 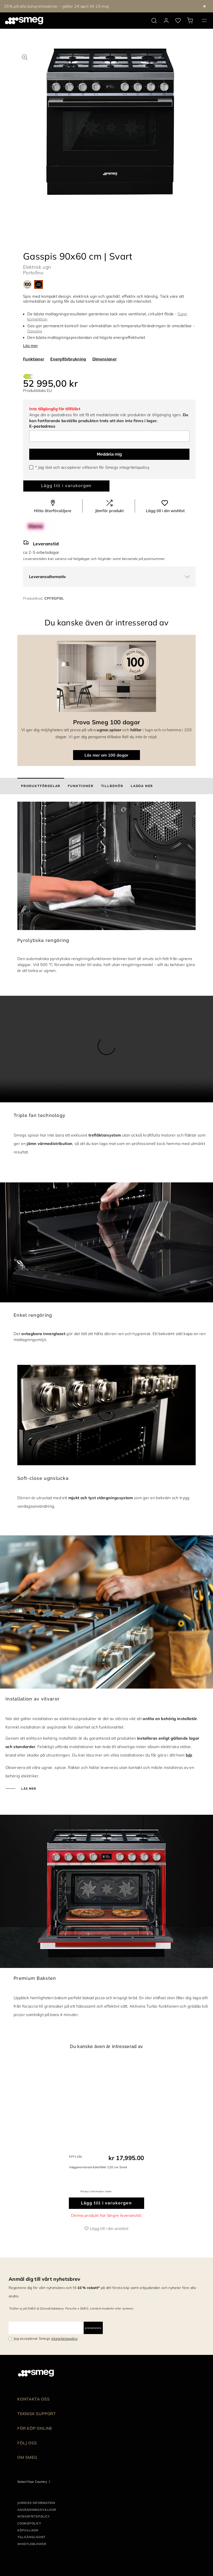 What do you see at coordinates (92, 467) in the screenshot?
I see `* Jag läst och accepterar villkoren för Smegs` at bounding box center [92, 467].